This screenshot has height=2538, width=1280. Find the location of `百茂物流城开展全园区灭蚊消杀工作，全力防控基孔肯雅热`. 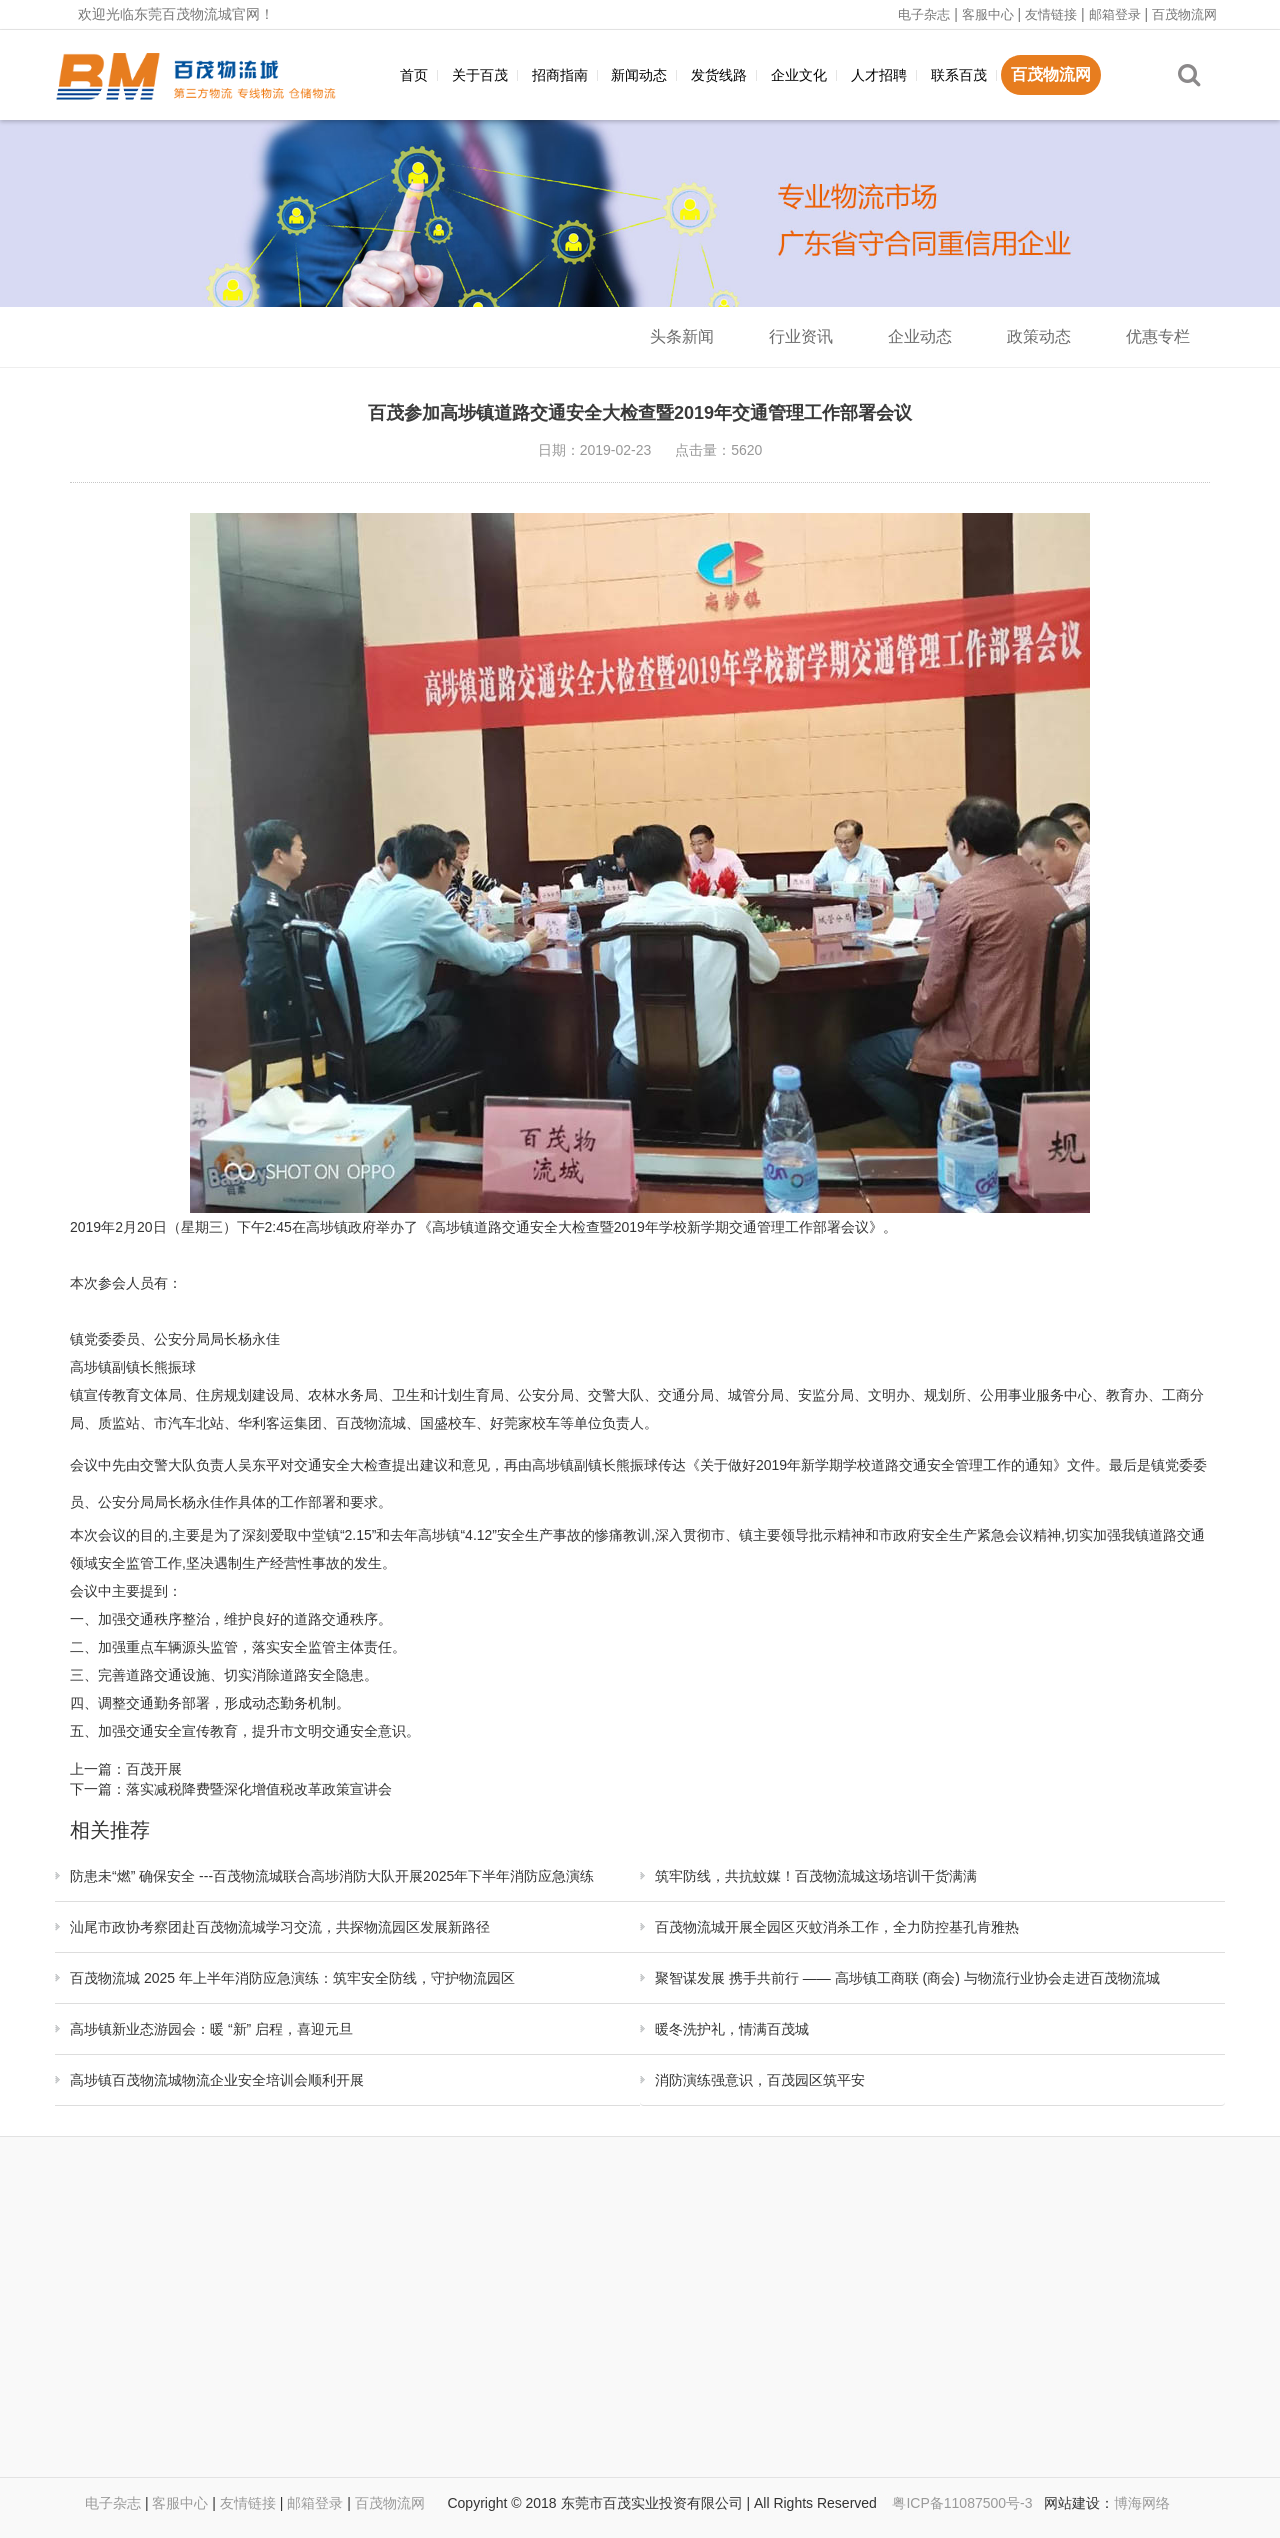

百茂物流城开展全园区灭蚊消杀工作，全力防控基孔肯雅热 is located at coordinates (837, 1927).